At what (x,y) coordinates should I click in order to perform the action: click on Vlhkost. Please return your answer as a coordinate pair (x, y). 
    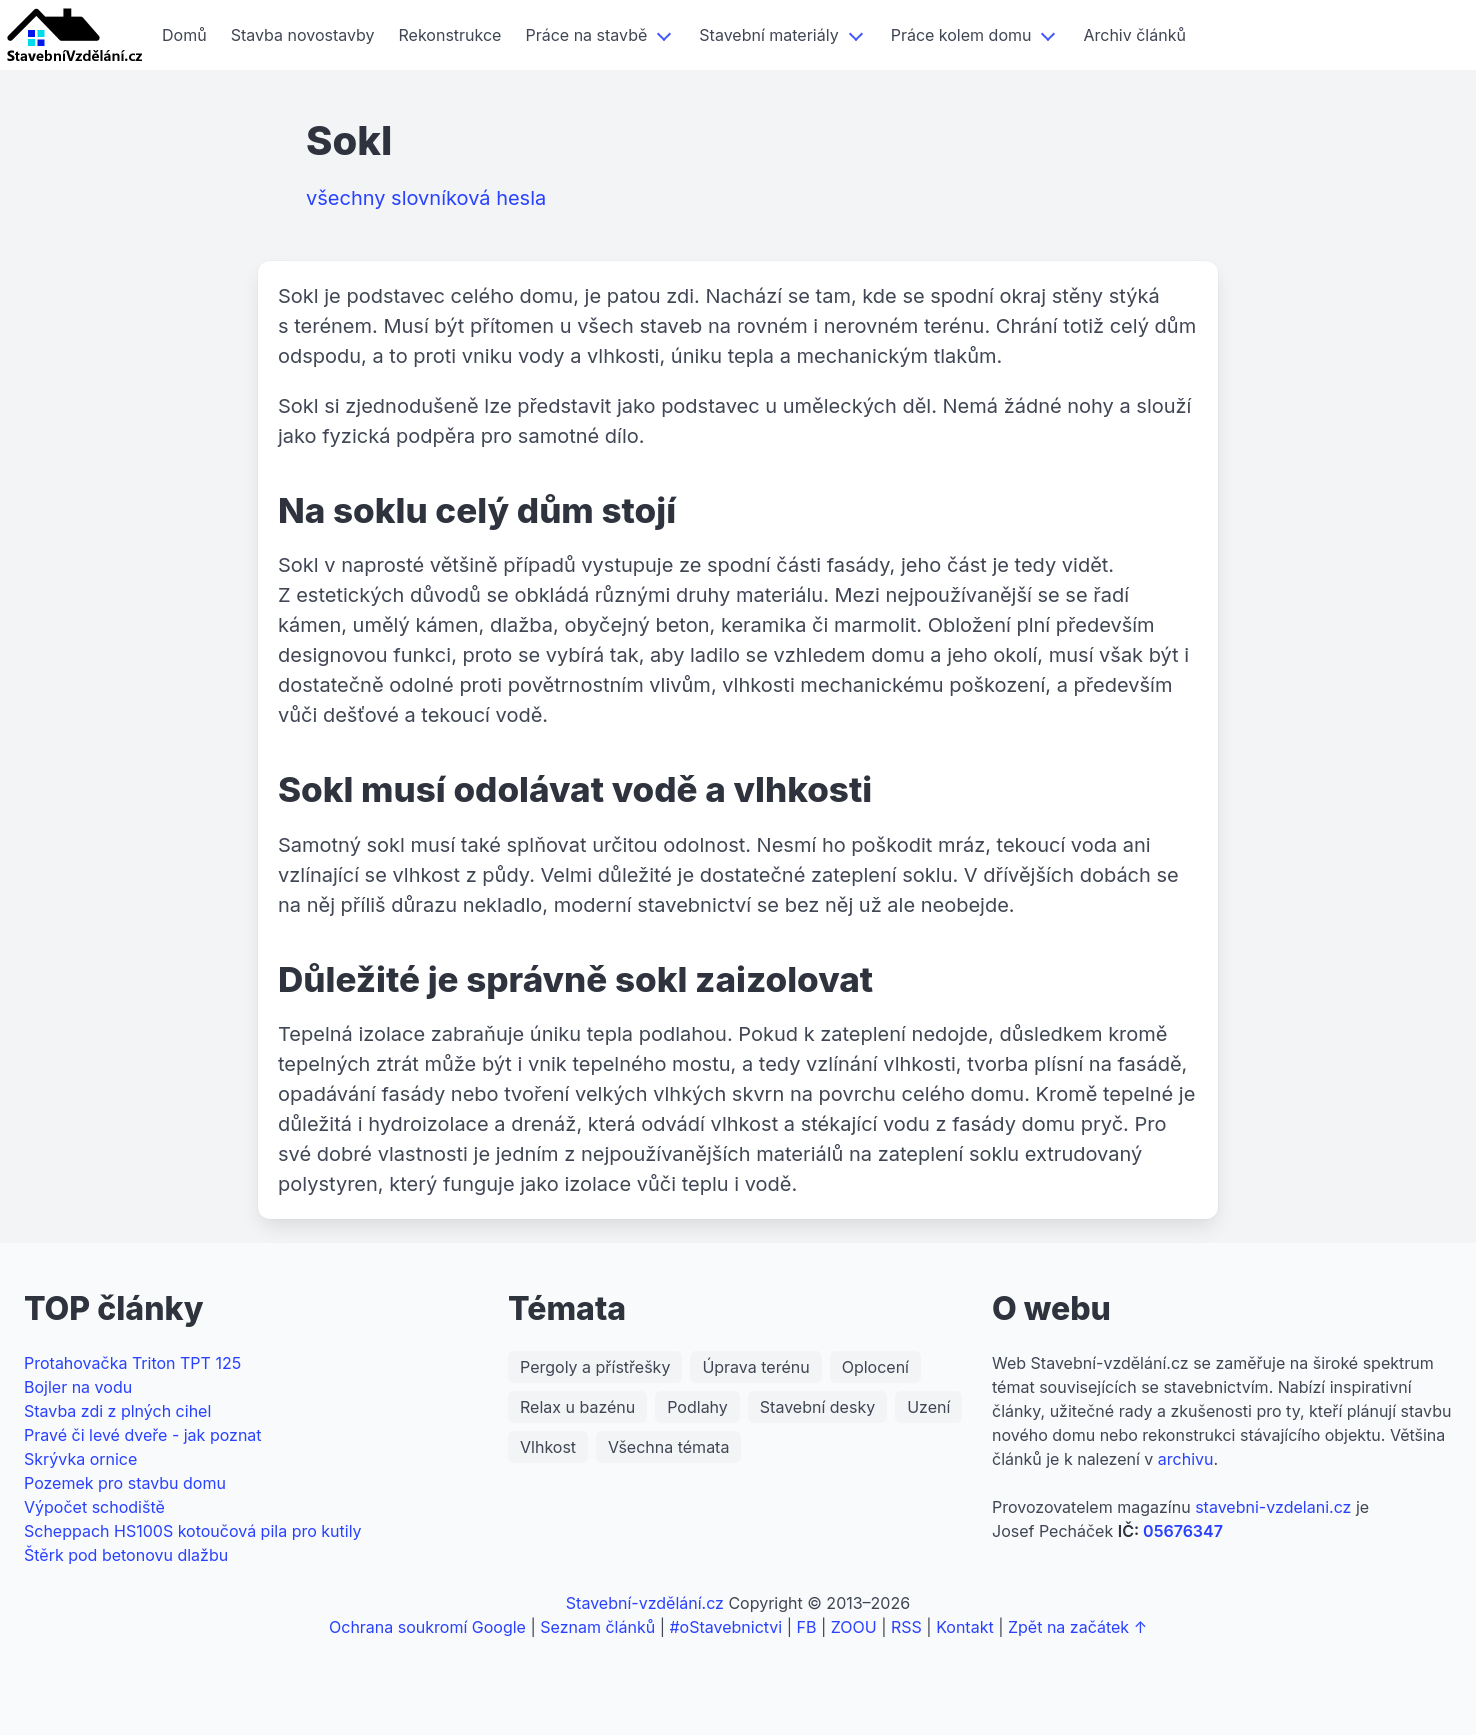
    Looking at the image, I should click on (548, 1447).